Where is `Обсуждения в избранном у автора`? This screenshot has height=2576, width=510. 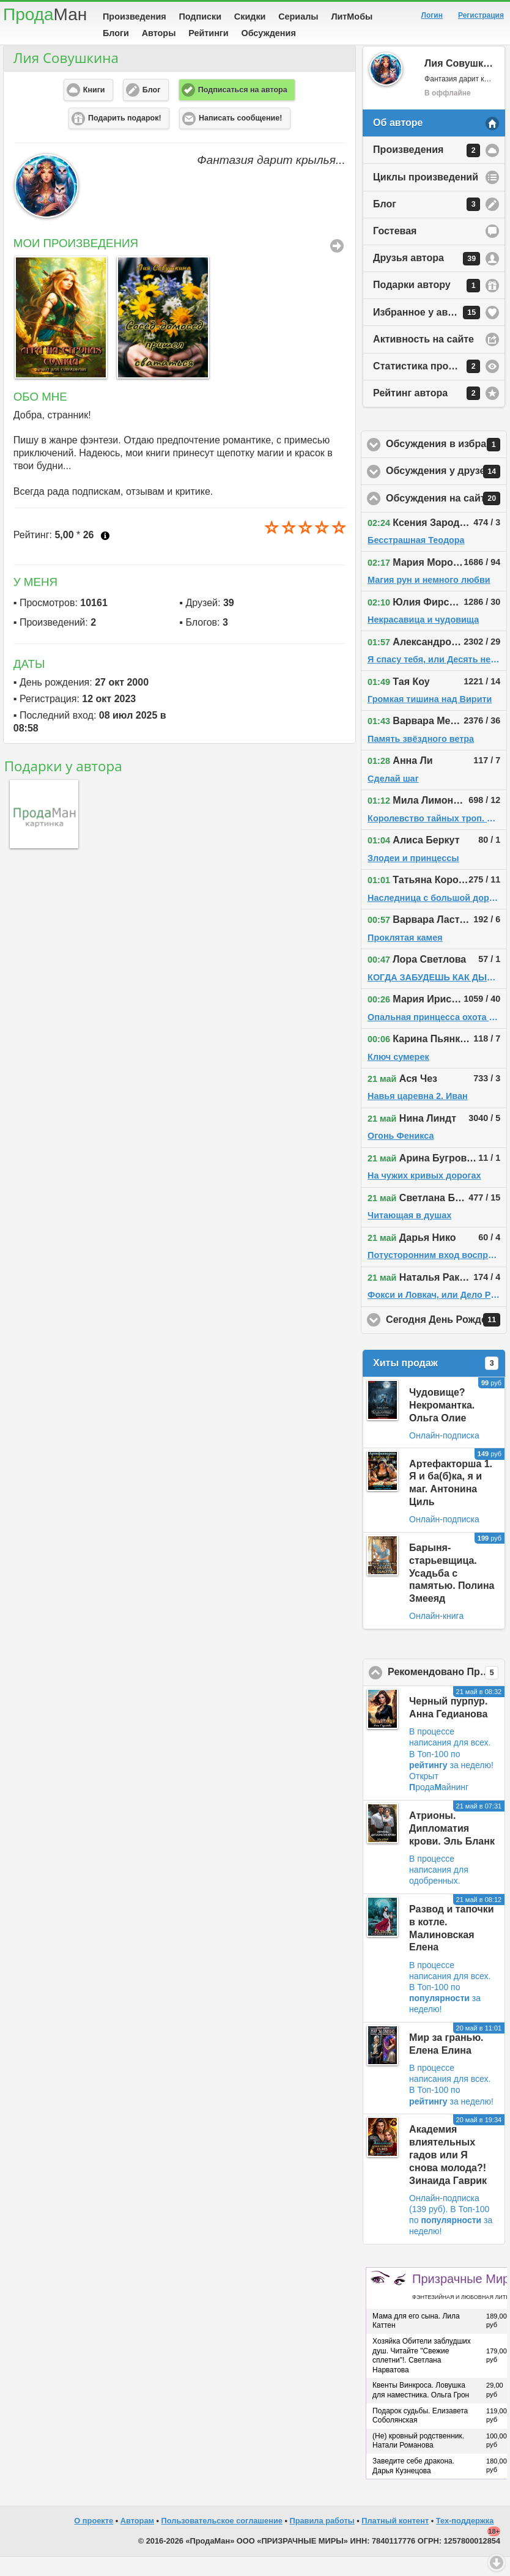 Обсуждения в избранном у автора is located at coordinates (446, 463).